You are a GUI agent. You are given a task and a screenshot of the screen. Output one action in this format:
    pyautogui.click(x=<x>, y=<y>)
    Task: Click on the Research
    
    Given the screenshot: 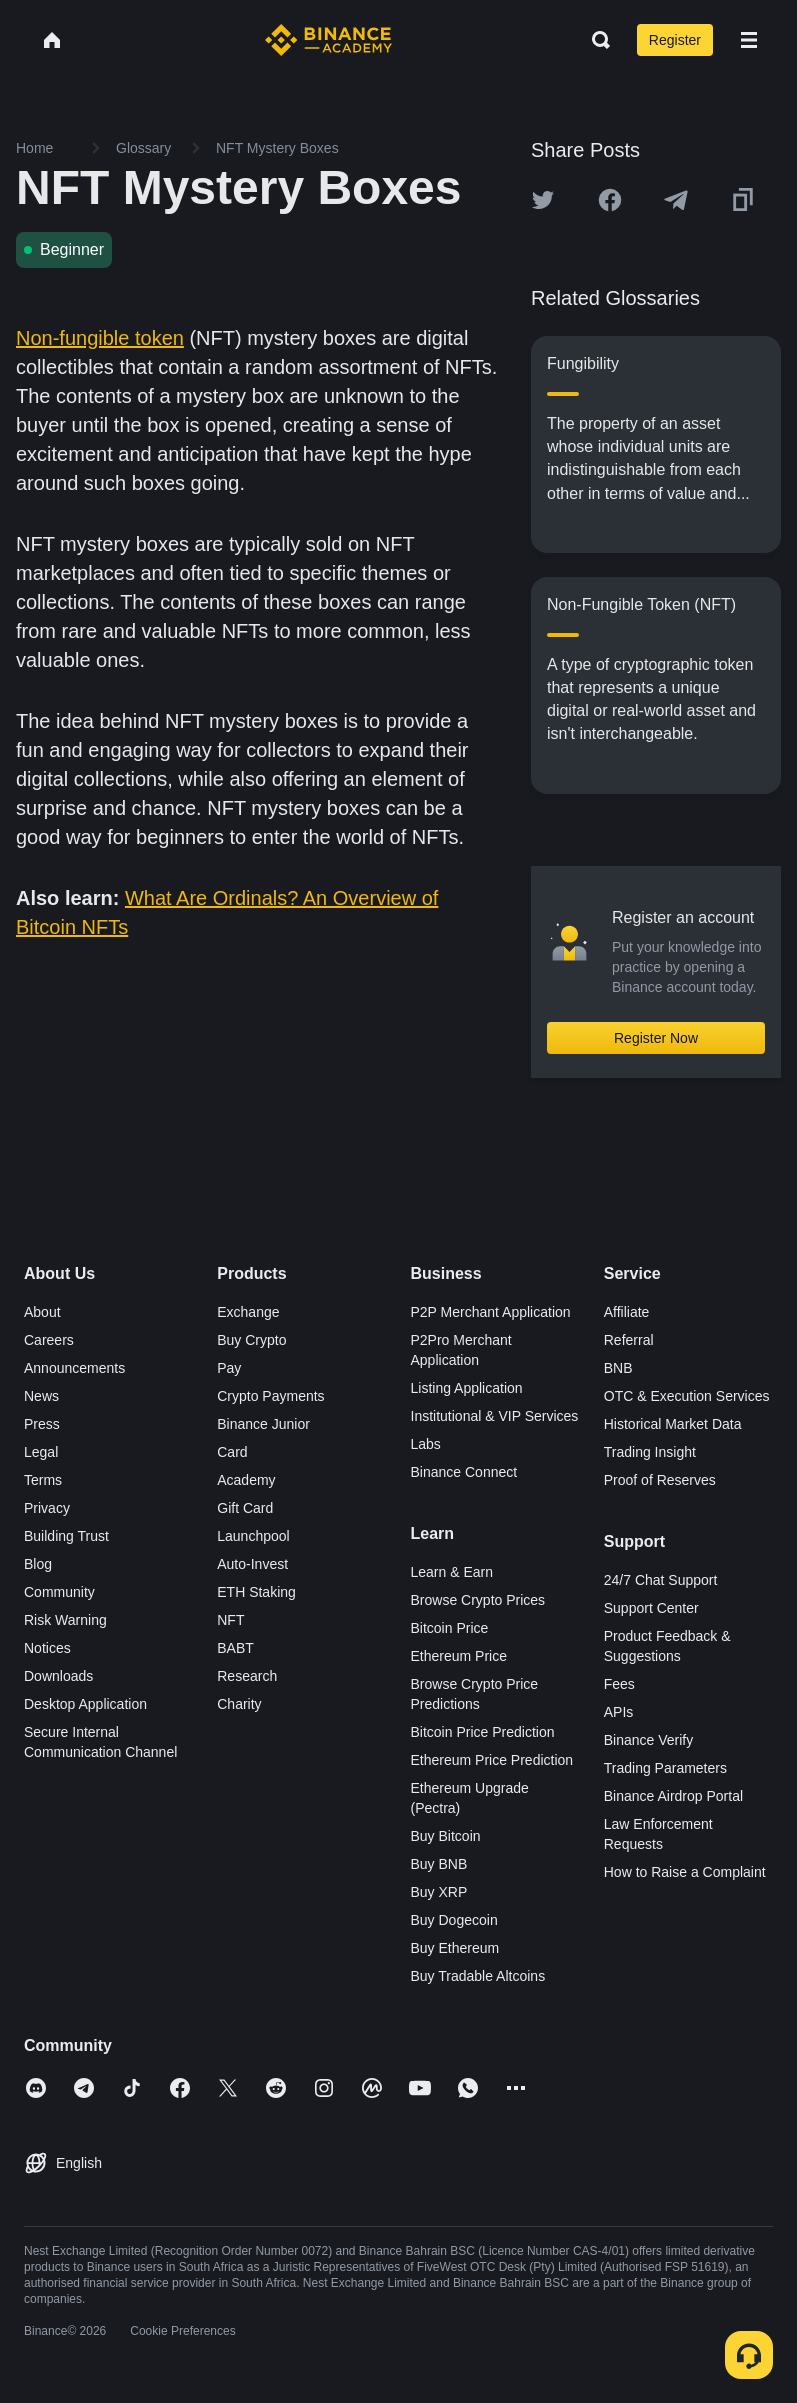 What is the action you would take?
    pyautogui.click(x=247, y=1676)
    